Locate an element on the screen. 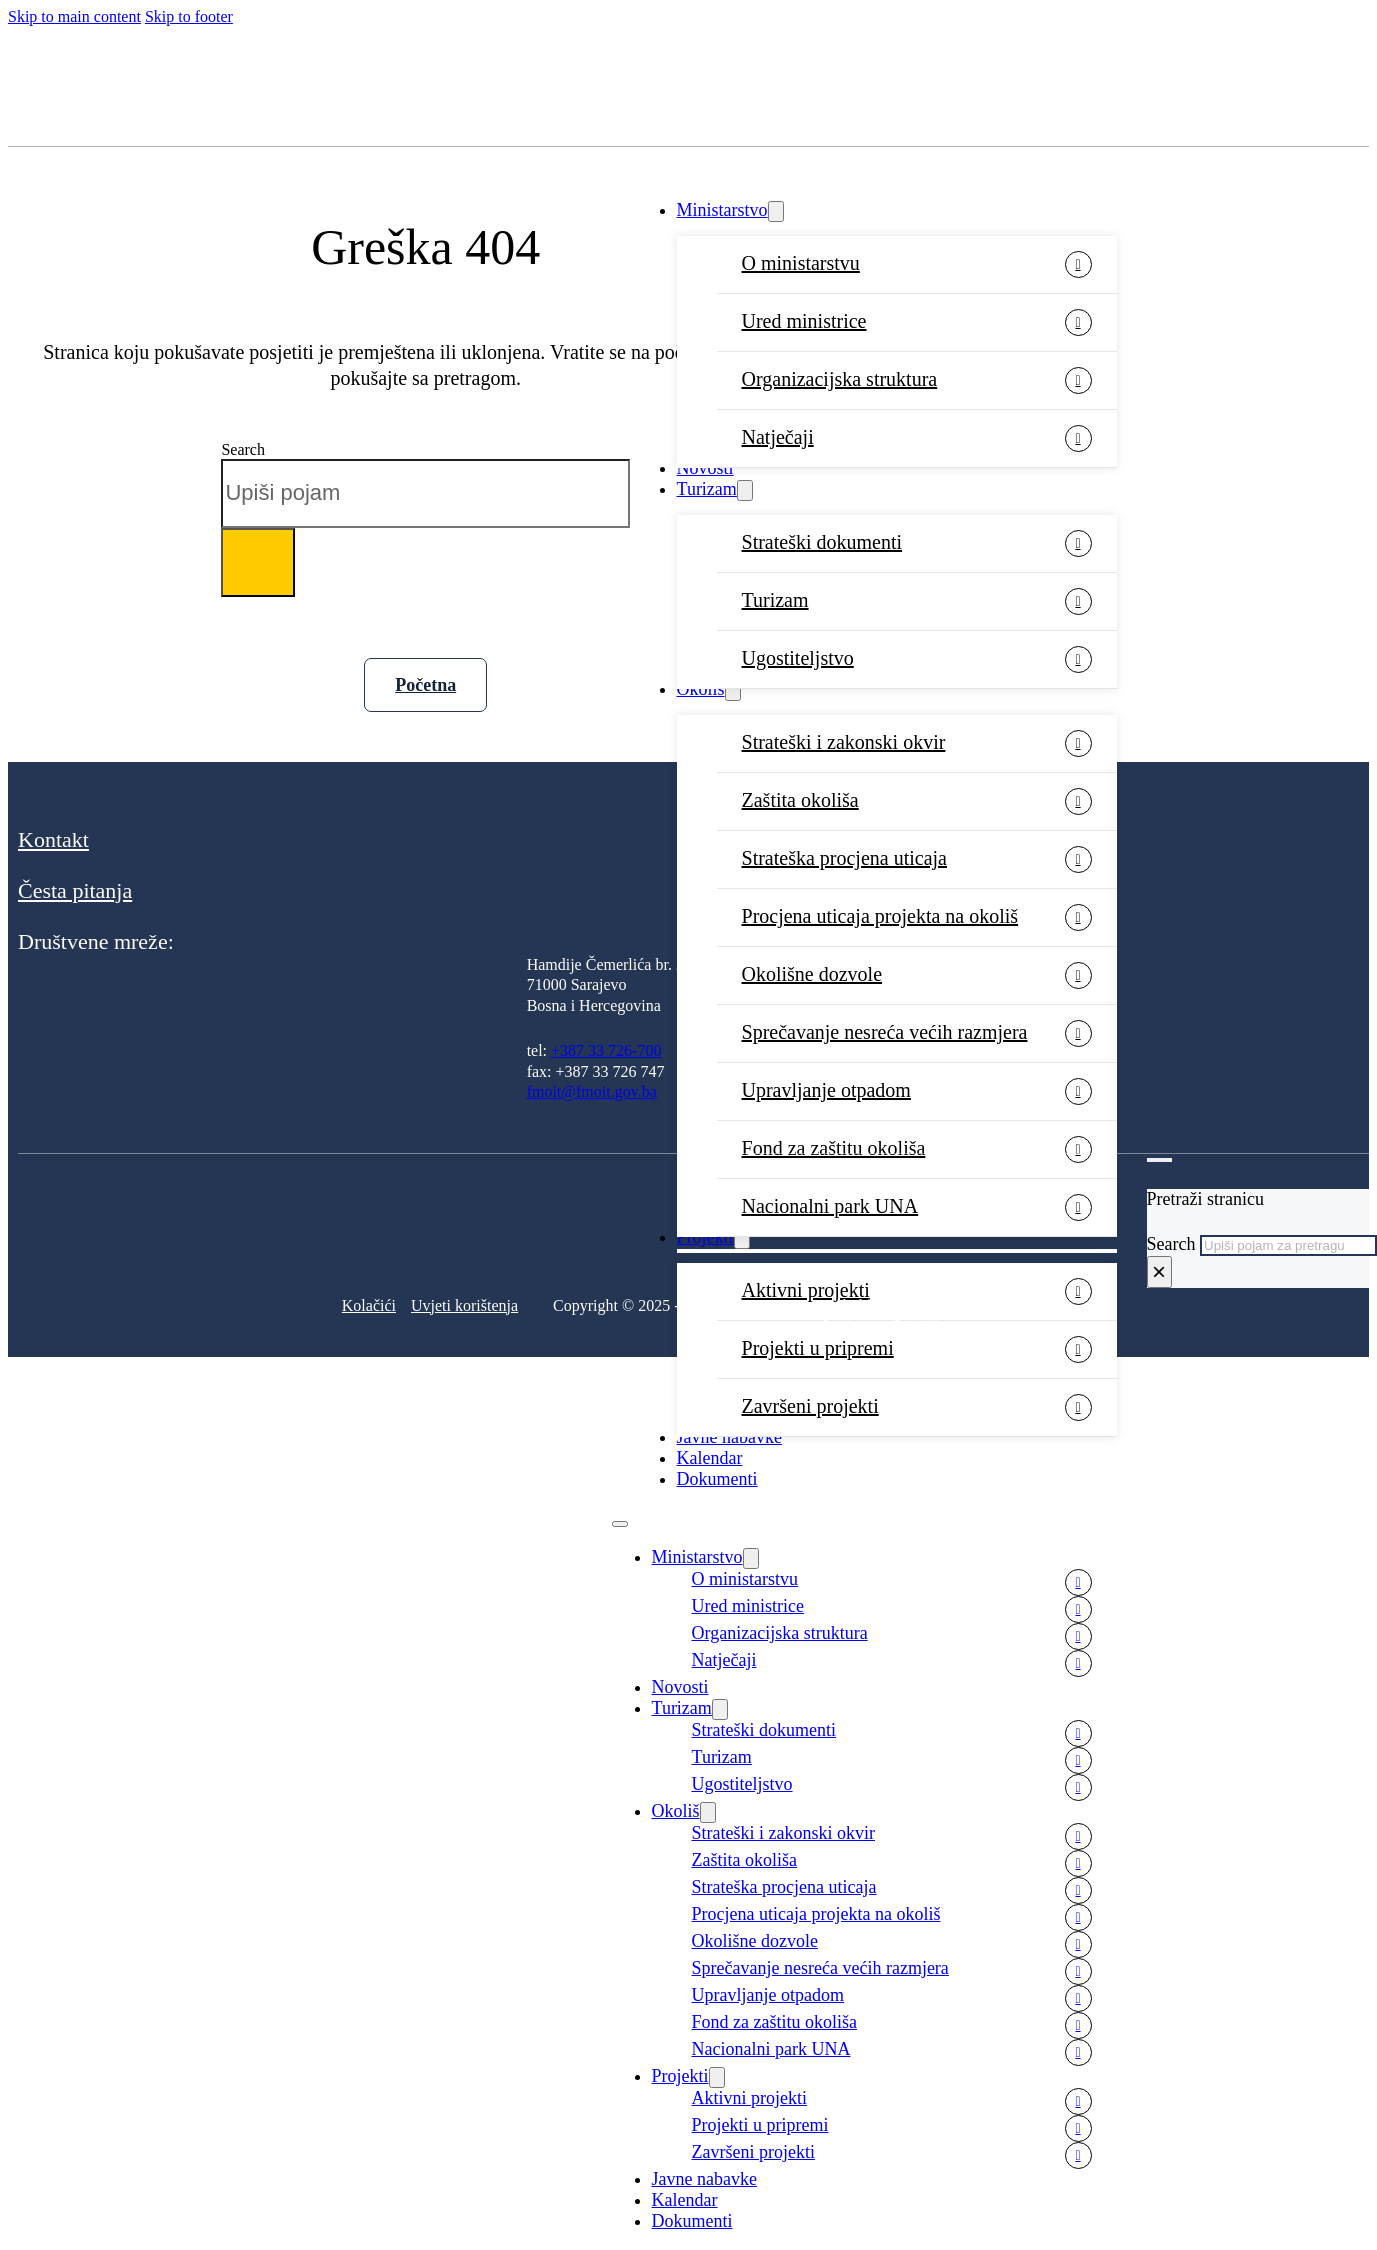  Strateški i zakonski okvir is located at coordinates (844, 742).